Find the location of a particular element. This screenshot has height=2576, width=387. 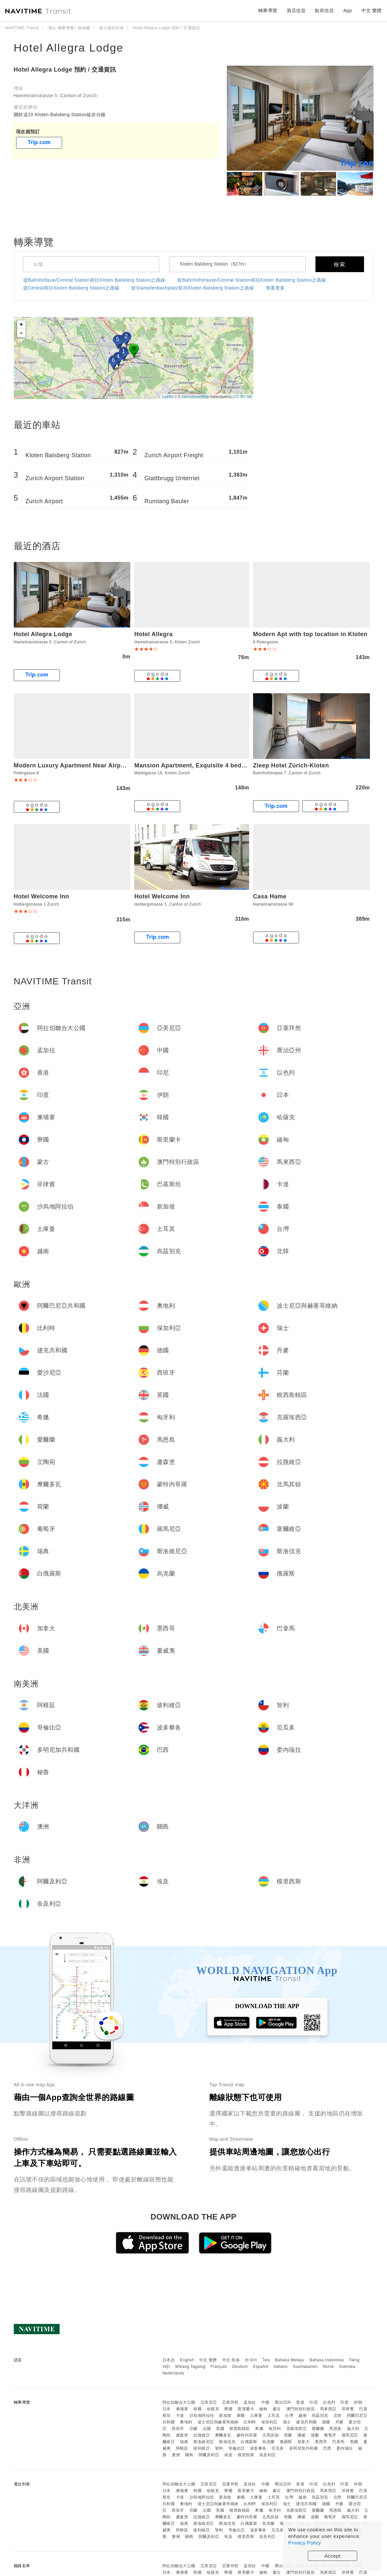

Español is located at coordinates (261, 2366).